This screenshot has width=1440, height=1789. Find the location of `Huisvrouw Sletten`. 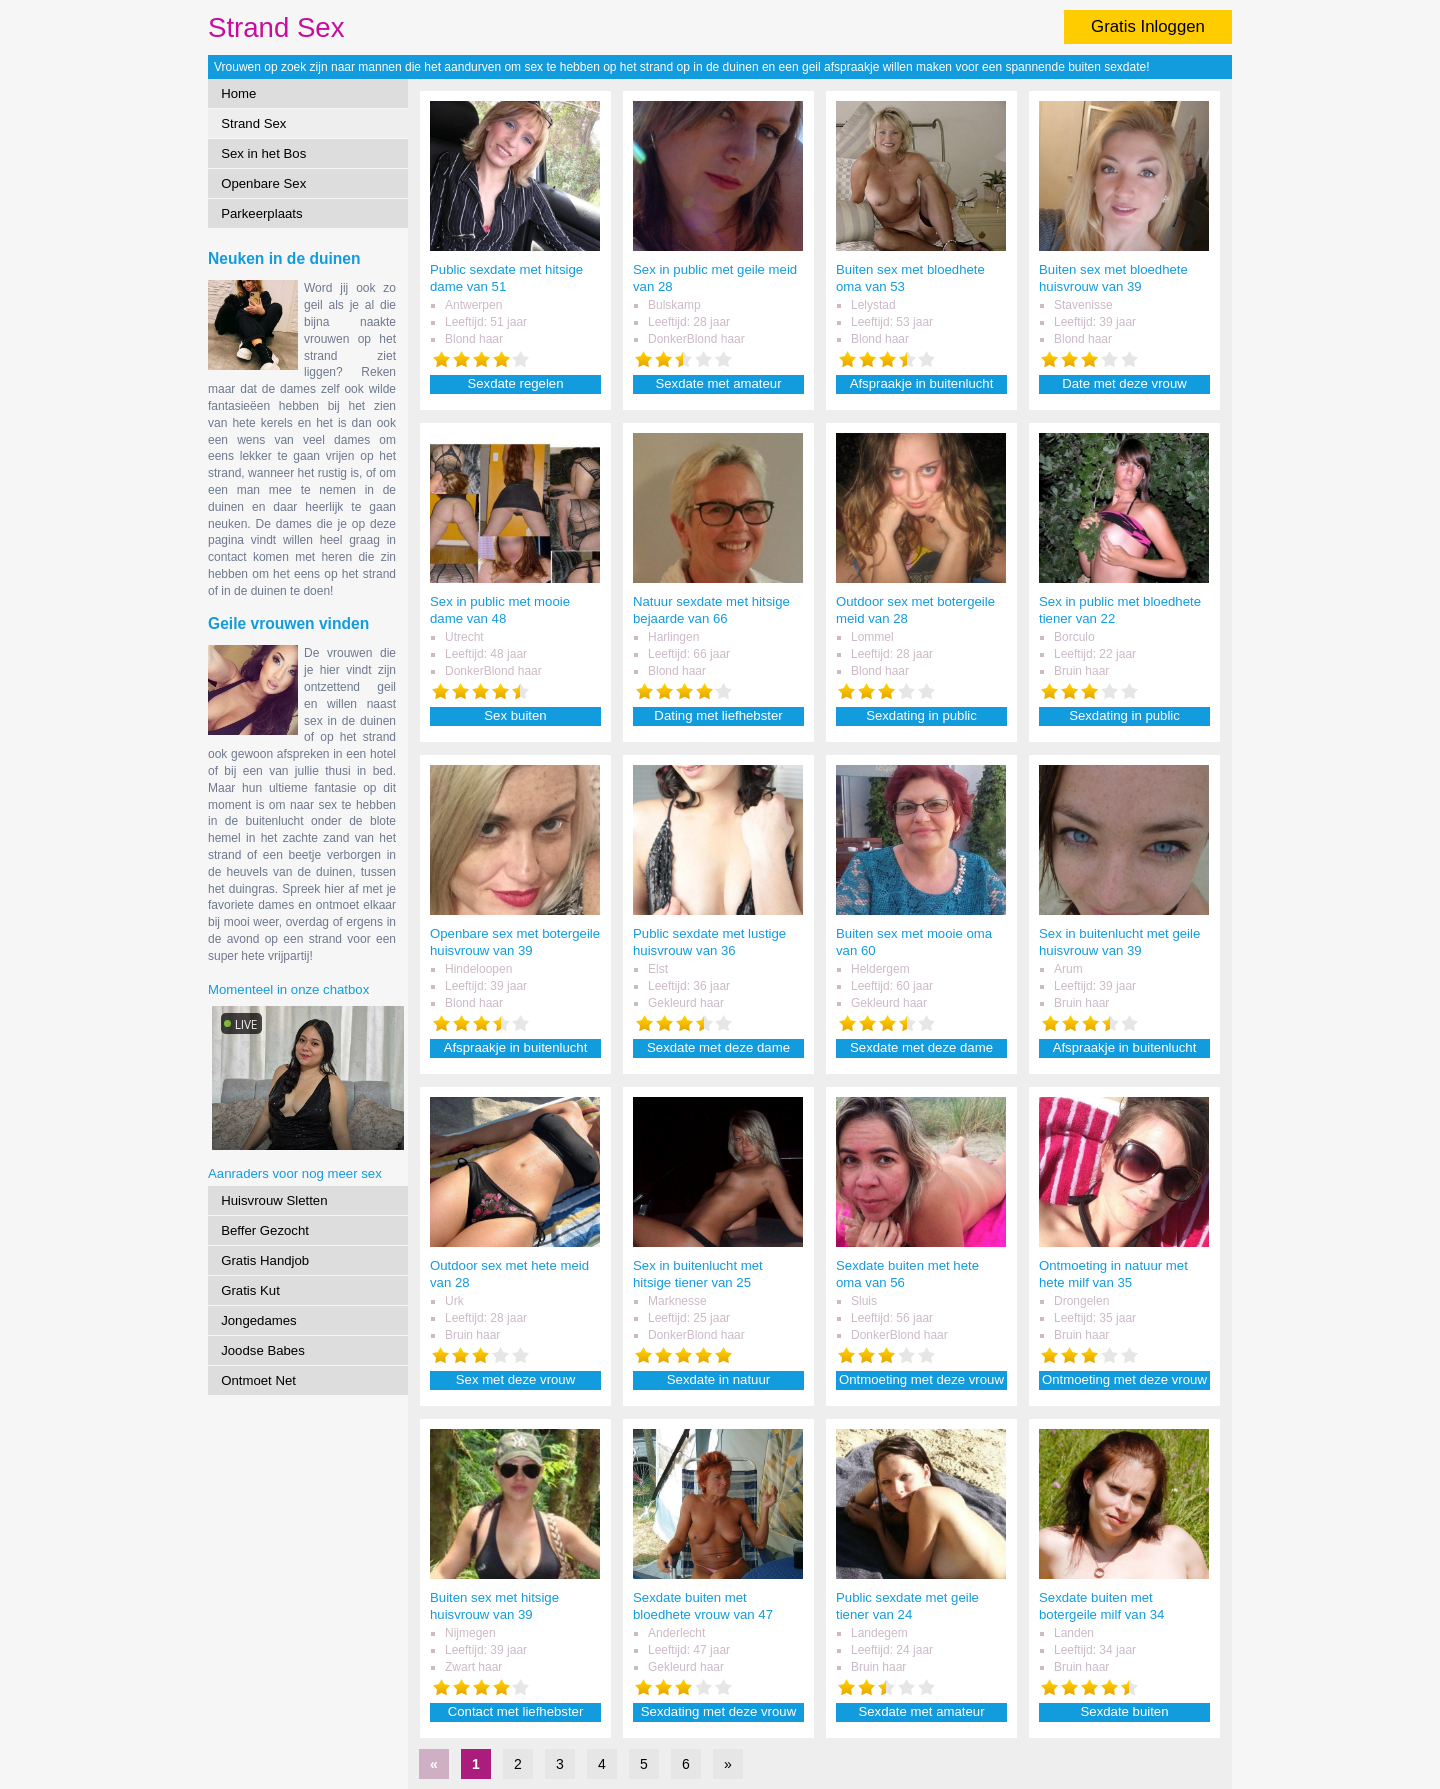

Huisvrouw Sletten is located at coordinates (274, 1200).